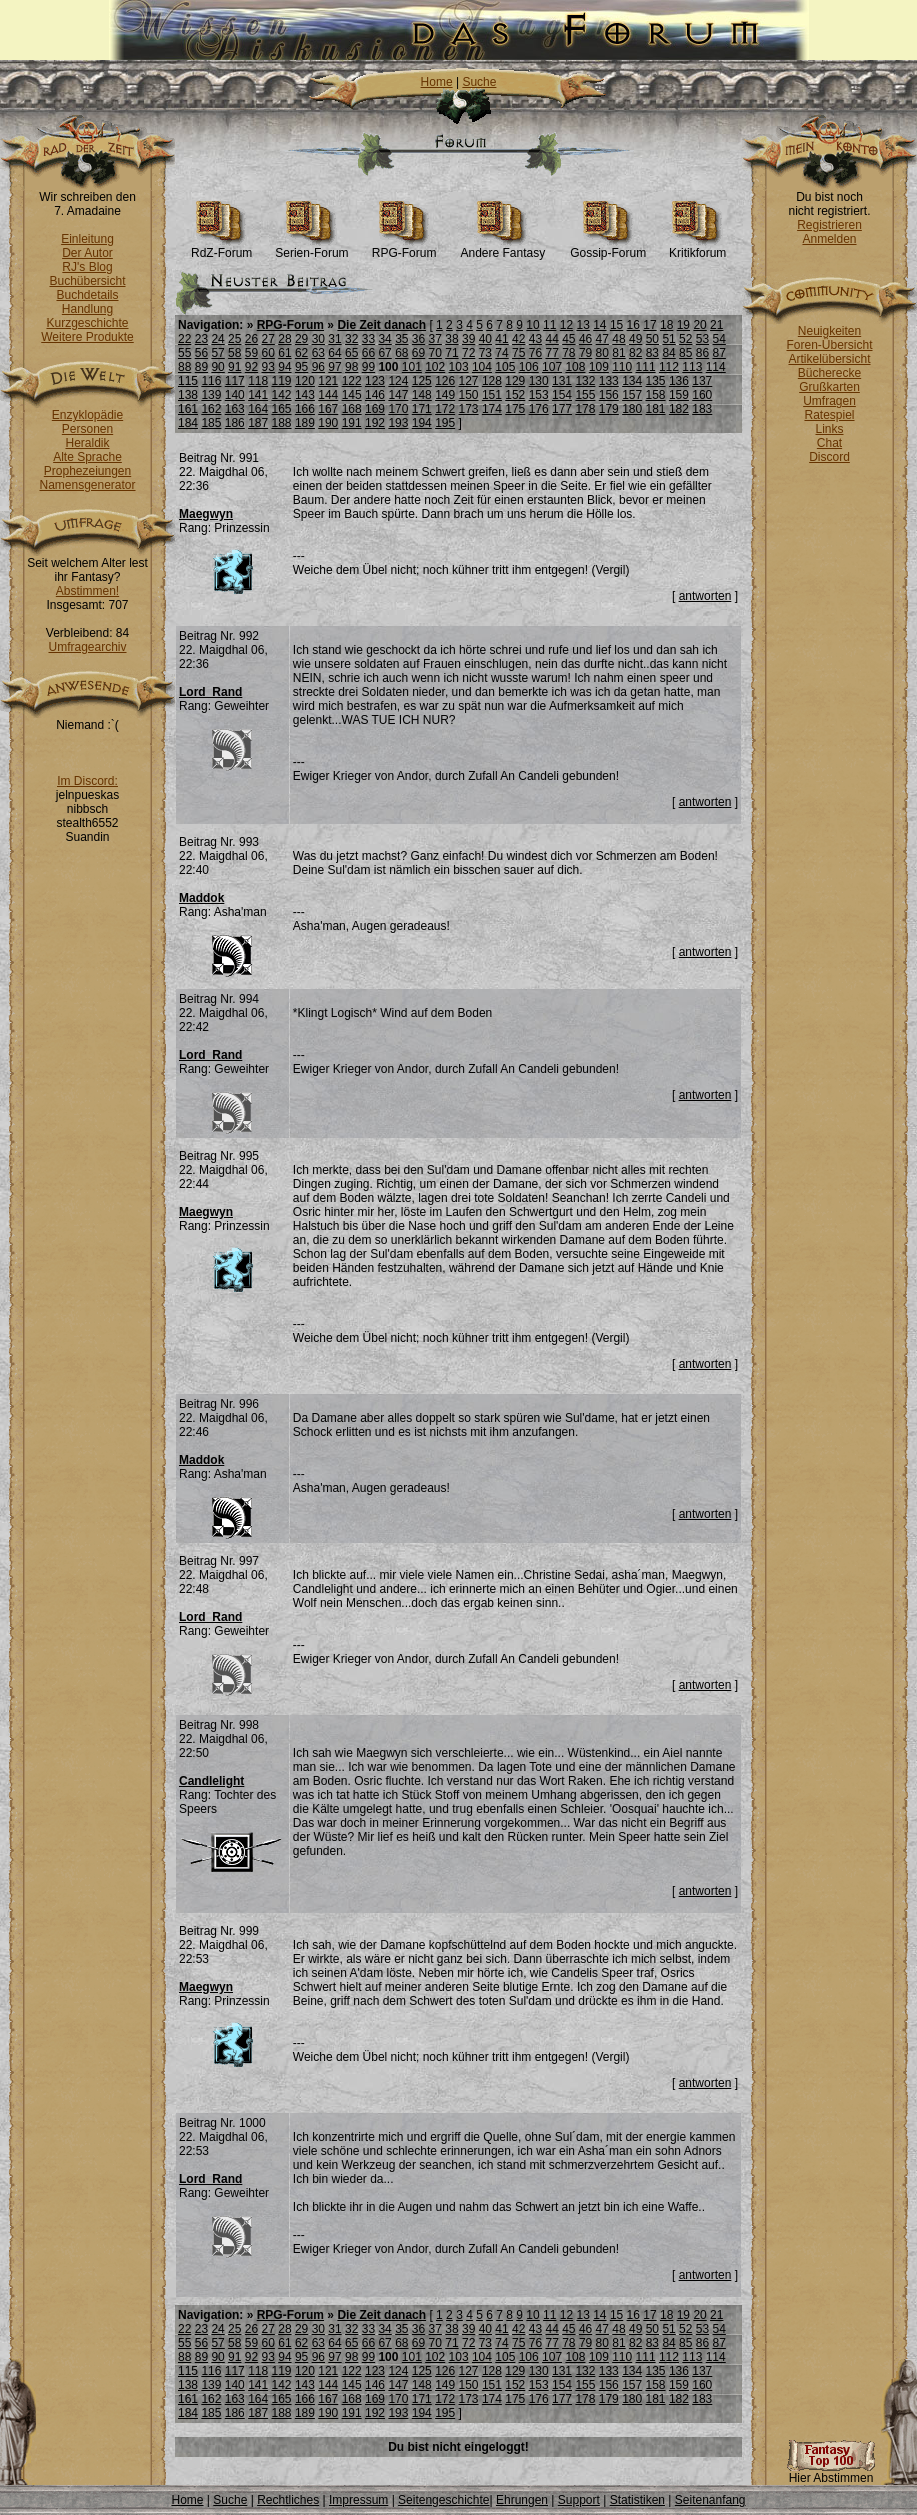 The height and width of the screenshot is (2515, 917). Describe the element at coordinates (683, 325) in the screenshot. I see `19` at that location.